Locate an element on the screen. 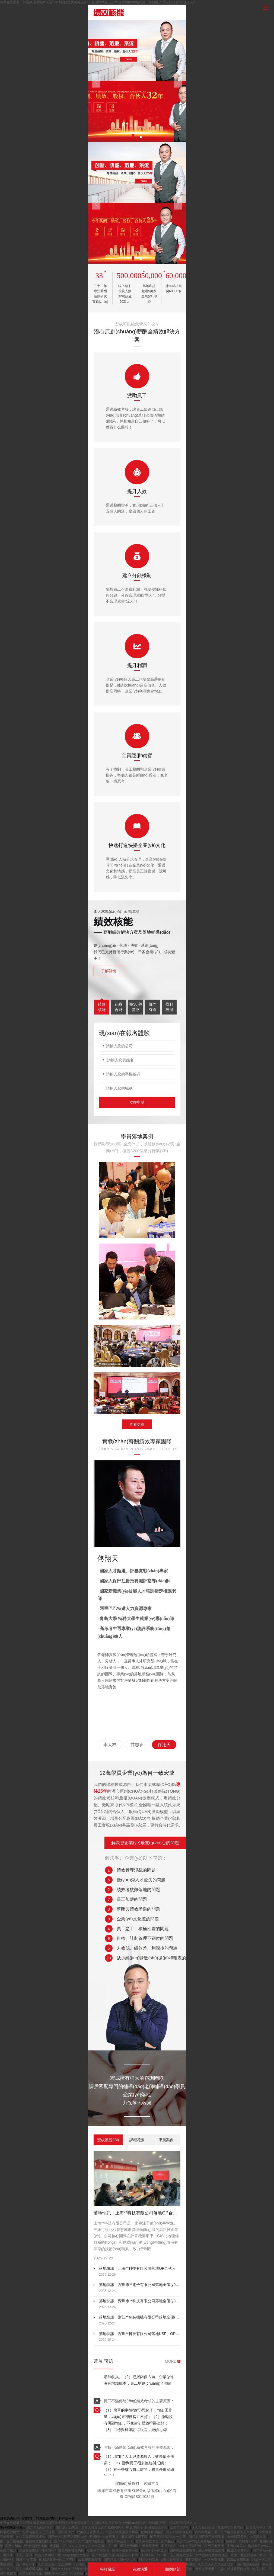 This screenshot has width=274, height=2576. 天天做天天看 is located at coordinates (205, 2569).